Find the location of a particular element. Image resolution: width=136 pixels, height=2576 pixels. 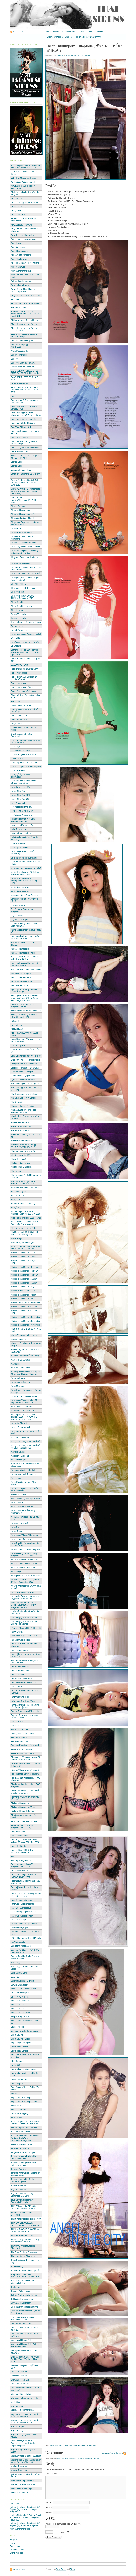

The Face Thailand Show Girls is located at coordinates (24, 2252).